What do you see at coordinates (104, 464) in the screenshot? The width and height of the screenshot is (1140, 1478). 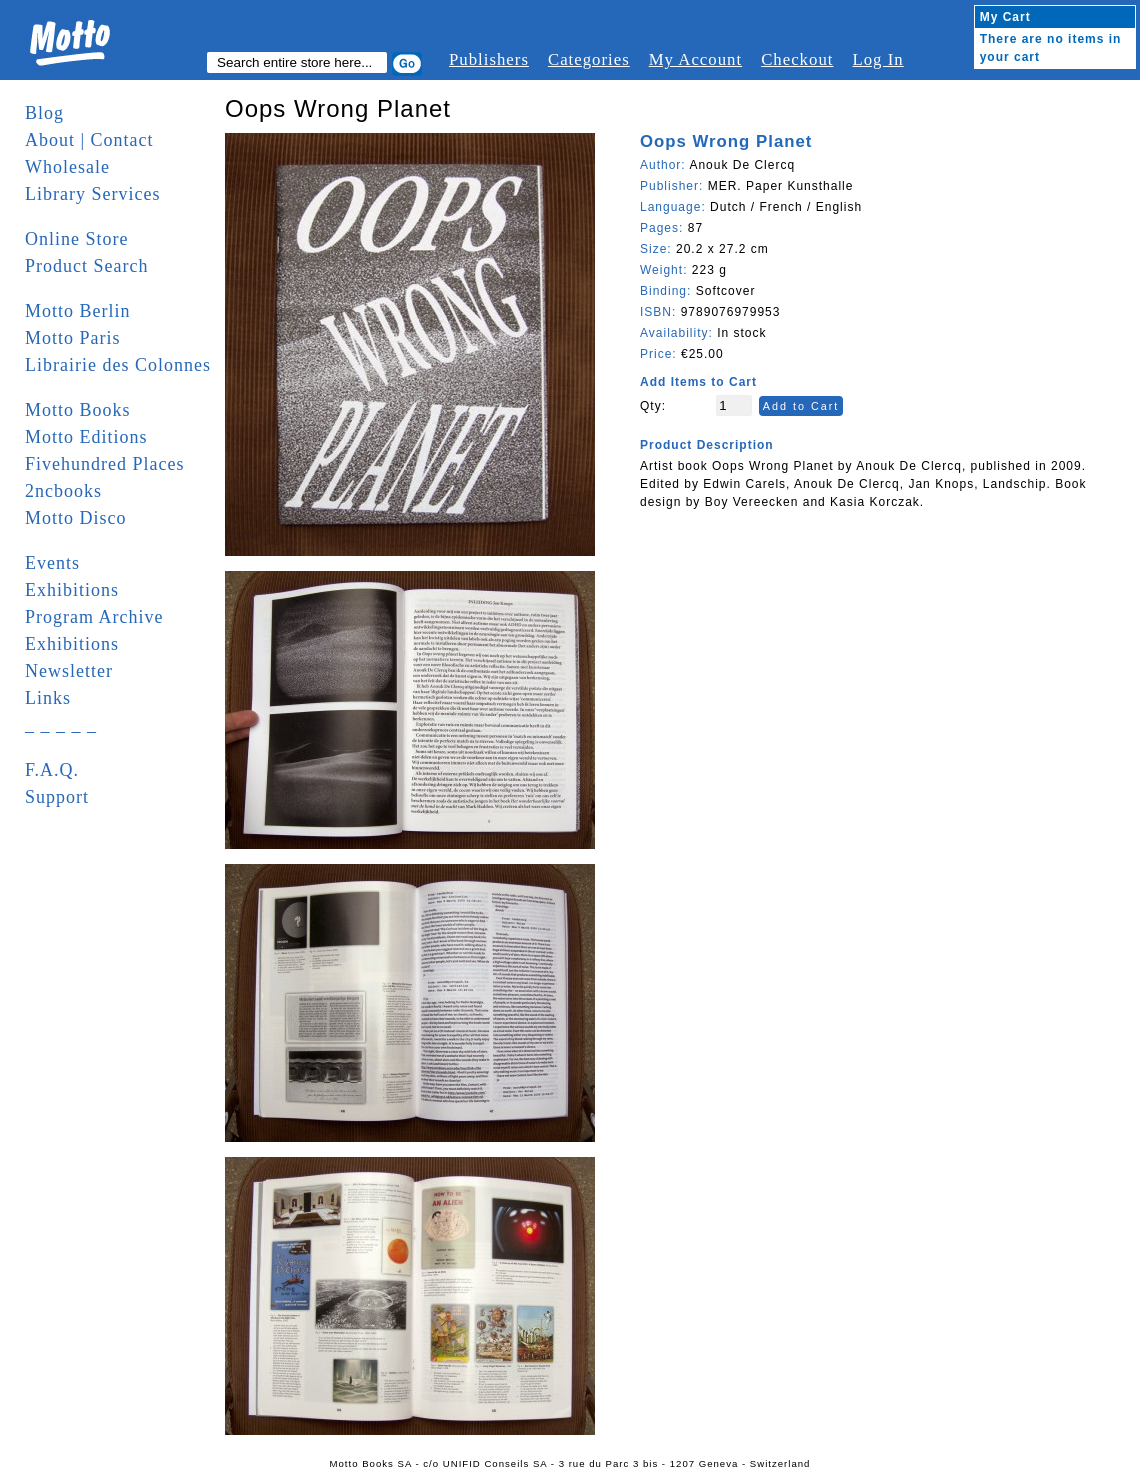 I see `Fivehundred Places` at bounding box center [104, 464].